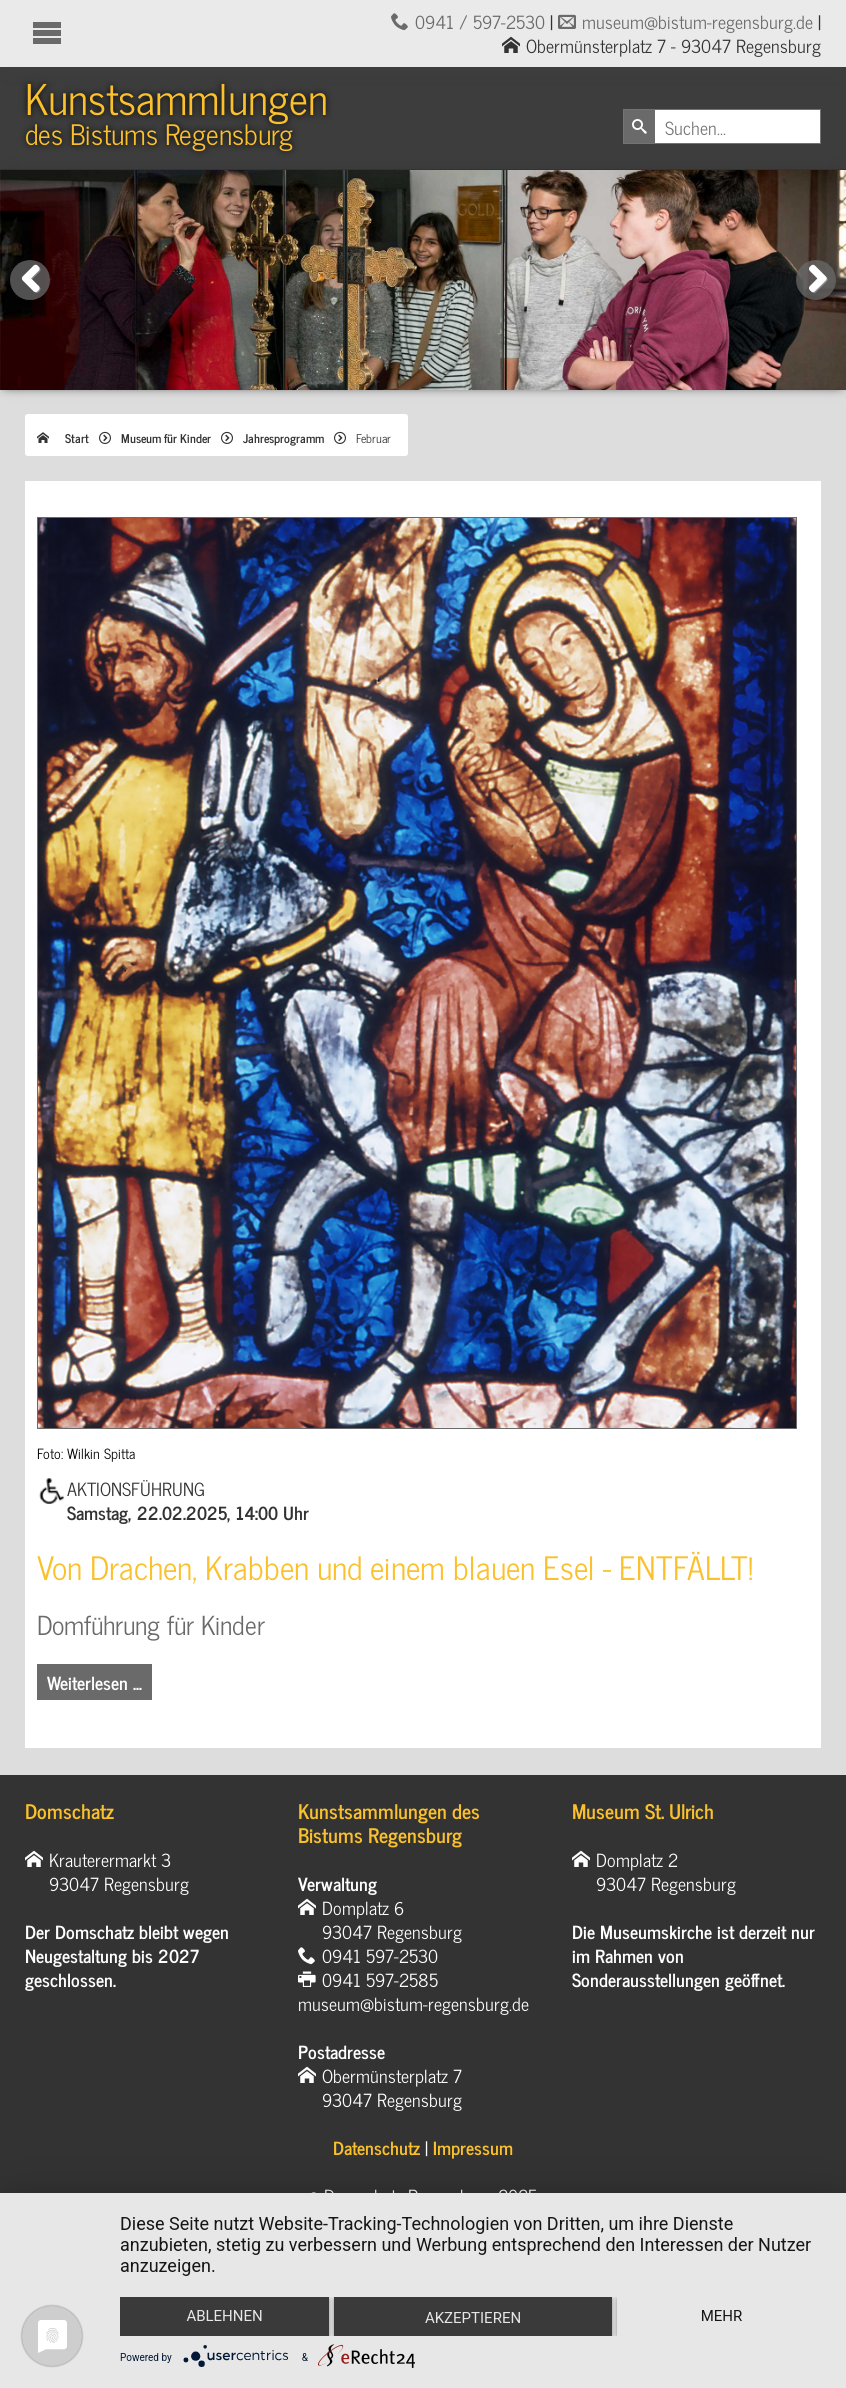 Image resolution: width=846 pixels, height=2388 pixels. Describe the element at coordinates (722, 2316) in the screenshot. I see `mehr` at that location.